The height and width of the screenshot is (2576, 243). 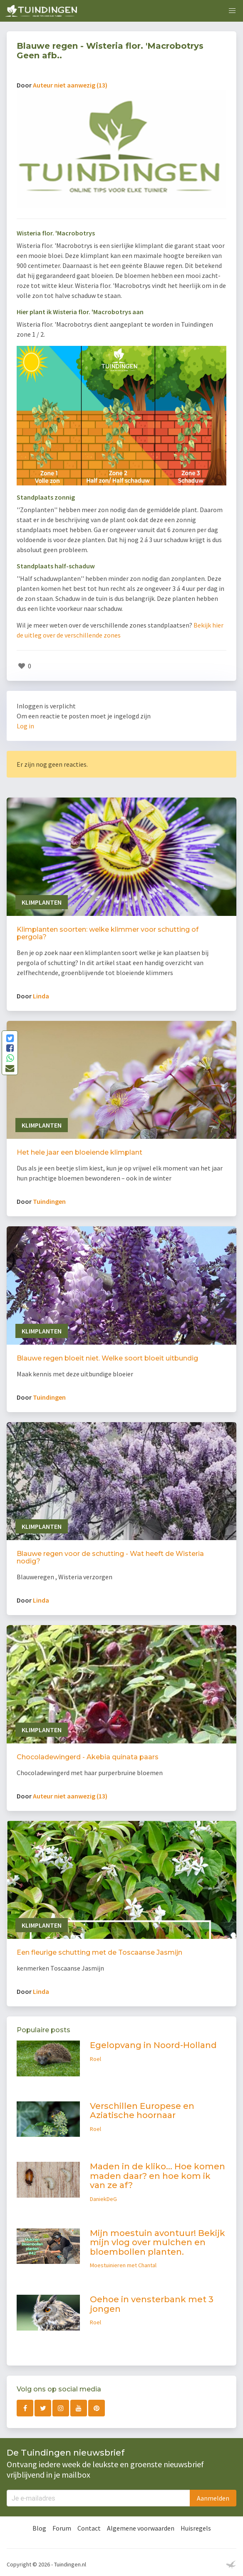 What do you see at coordinates (157, 2242) in the screenshot?
I see `Mijn moestuin avontuur! Bekijk mijn vlog over mulchen en bloembollen planten.` at bounding box center [157, 2242].